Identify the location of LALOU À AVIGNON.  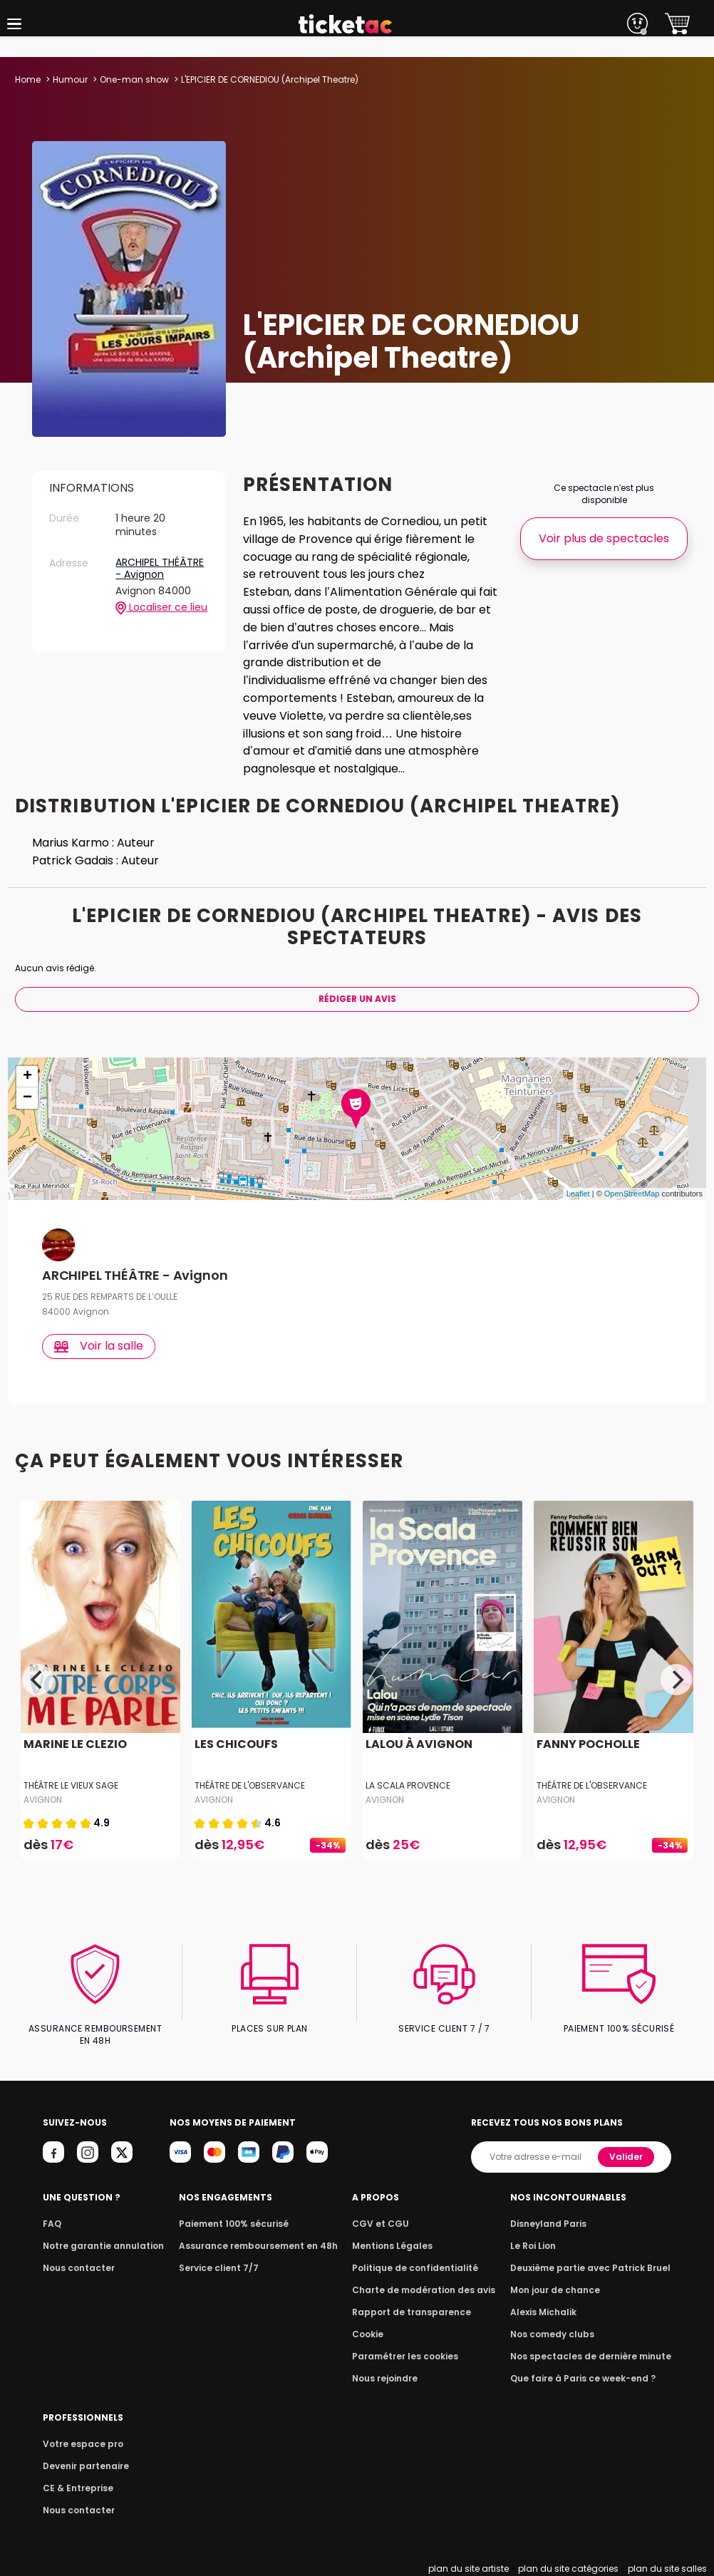
(418, 1745).